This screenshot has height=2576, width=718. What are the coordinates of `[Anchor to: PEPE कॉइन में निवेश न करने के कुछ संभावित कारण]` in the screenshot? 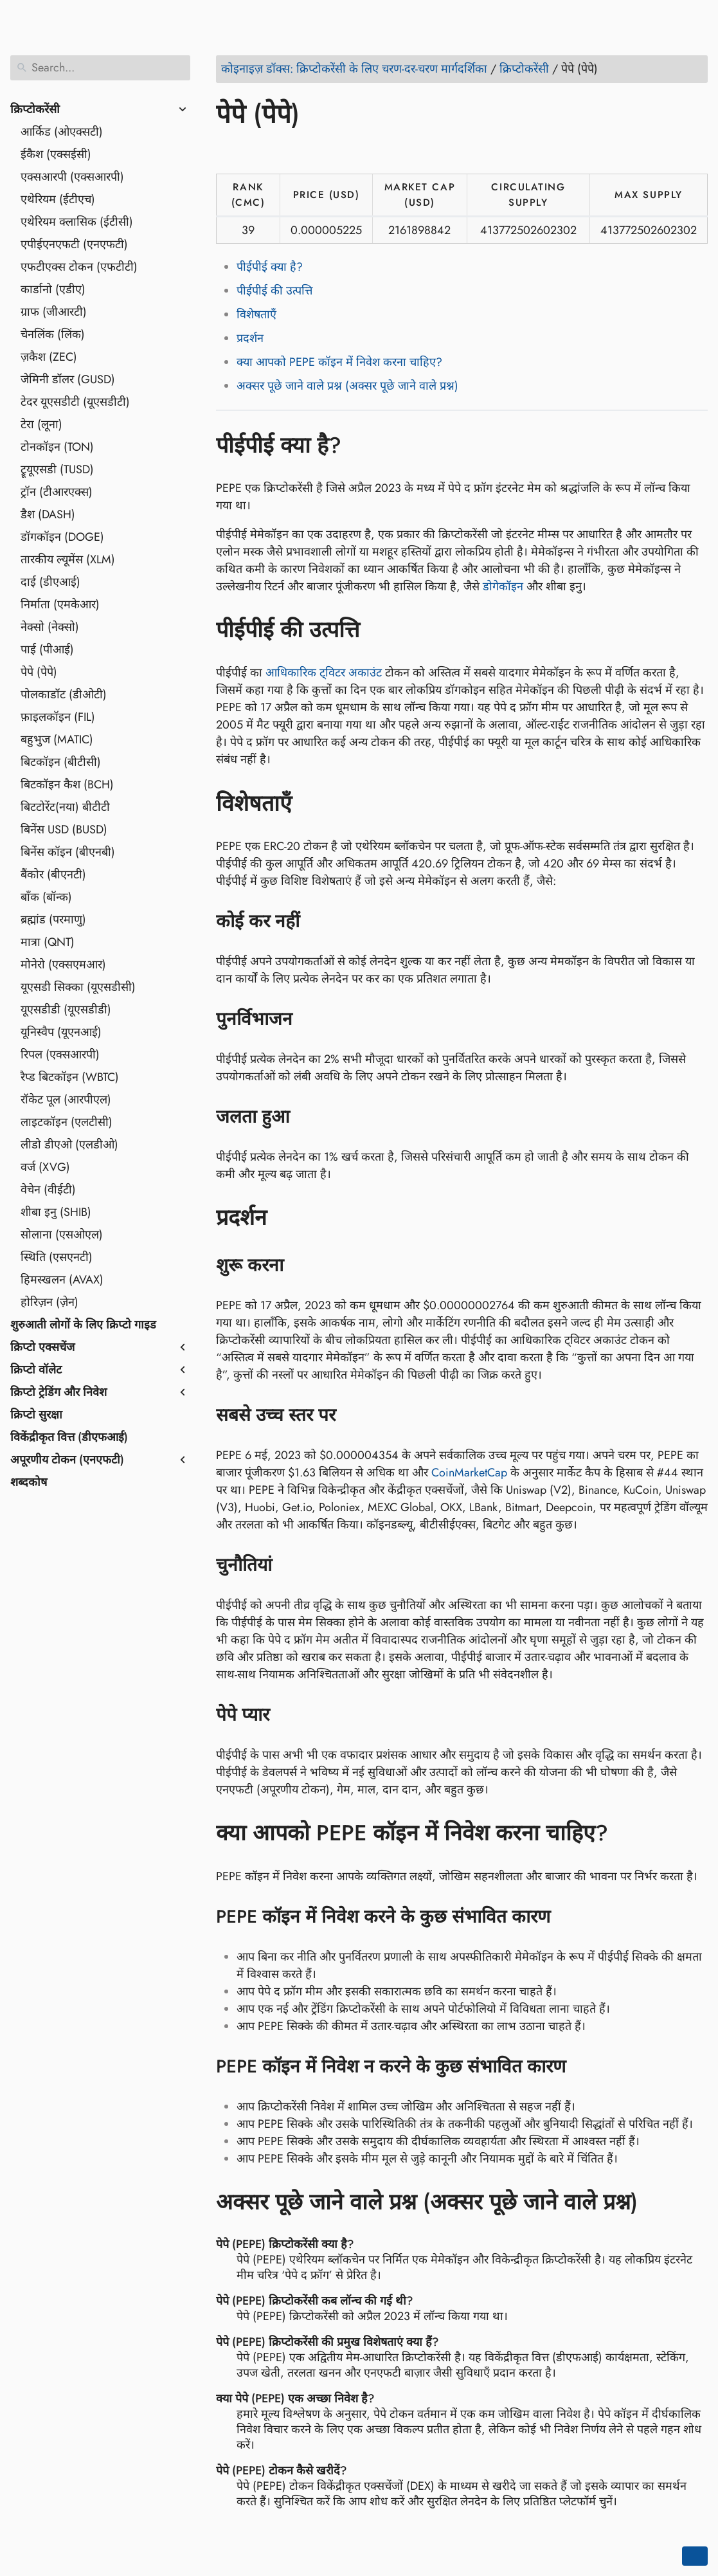 It's located at (582, 2066).